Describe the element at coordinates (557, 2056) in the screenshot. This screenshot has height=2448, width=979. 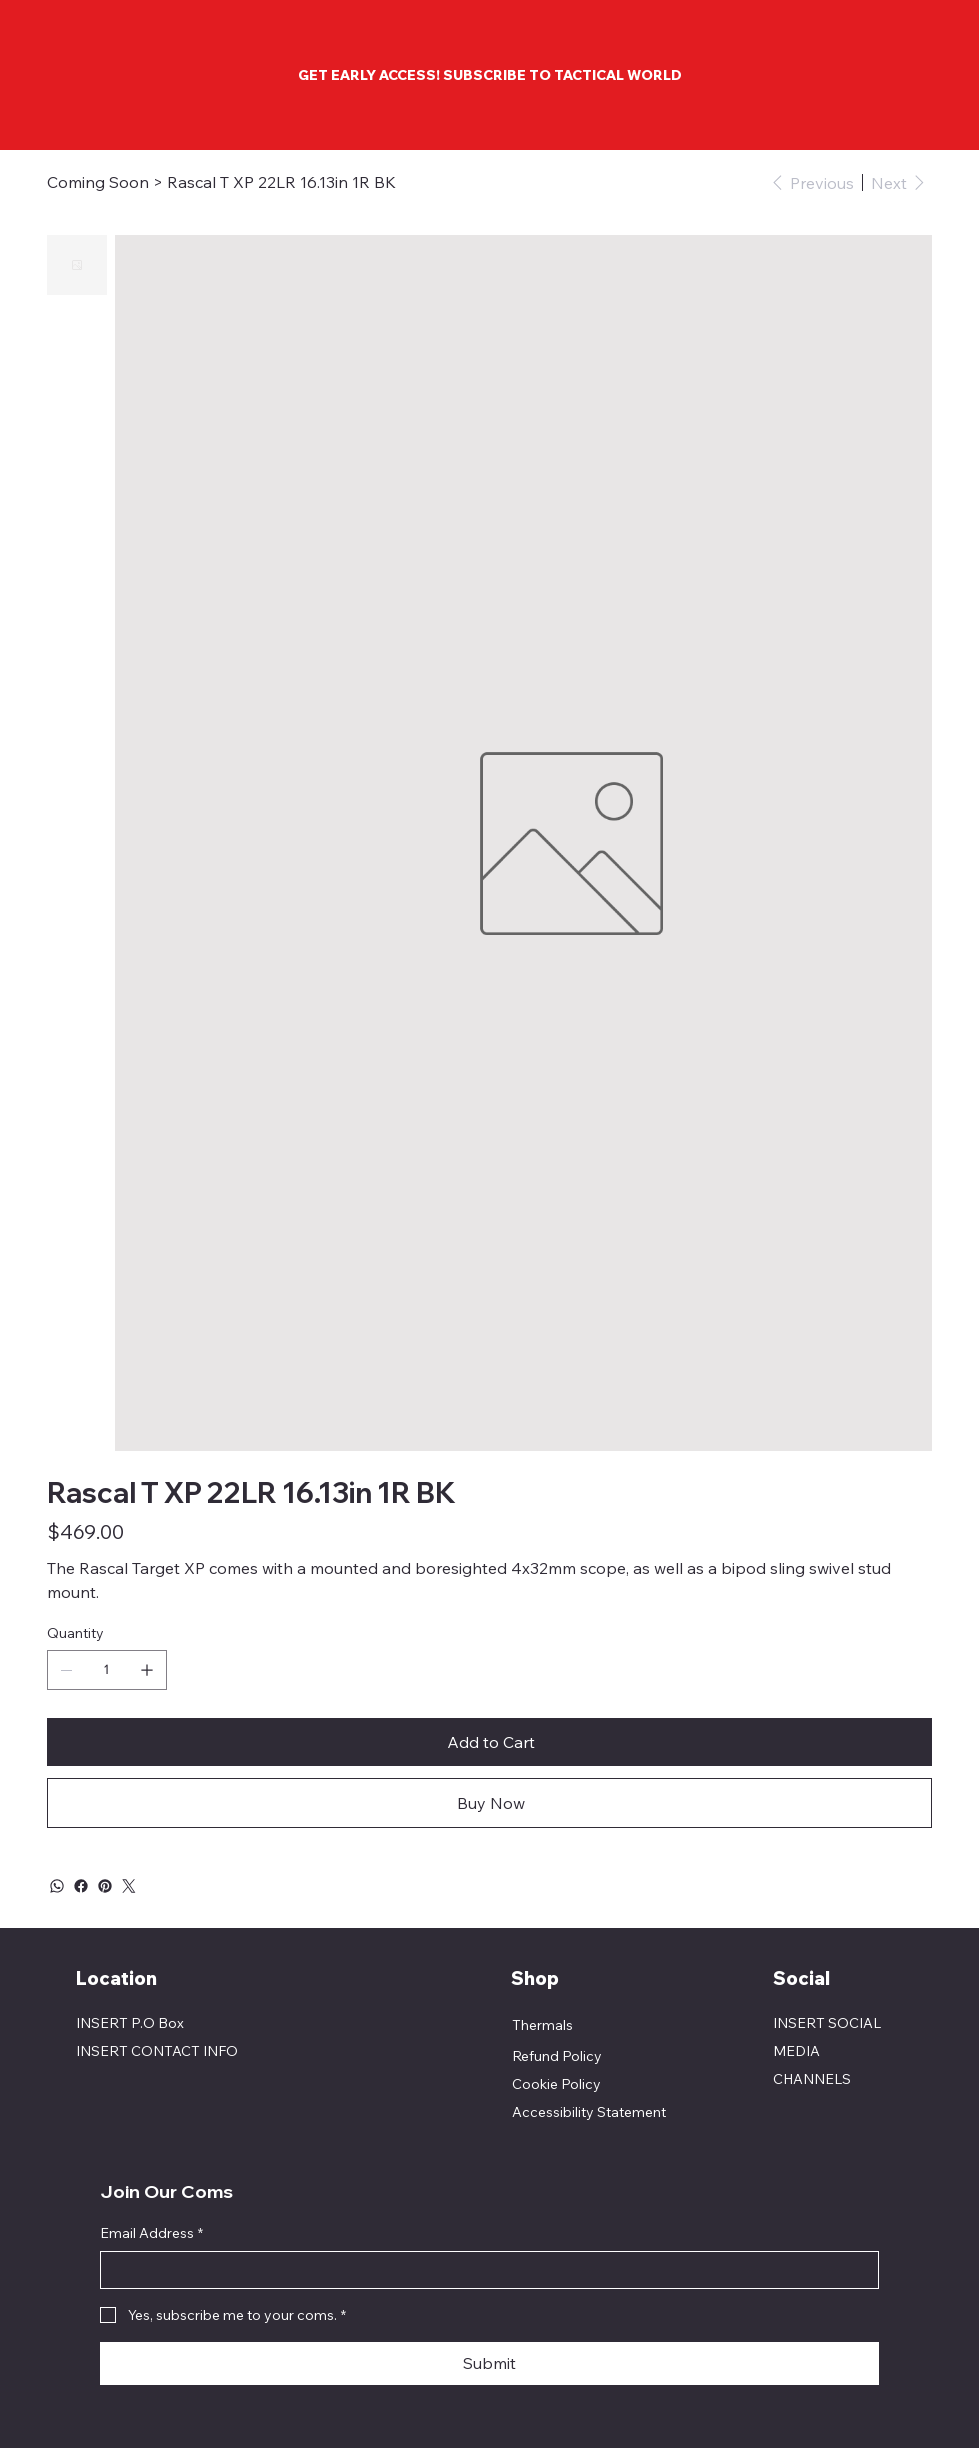
I see `Refund Policy` at that location.